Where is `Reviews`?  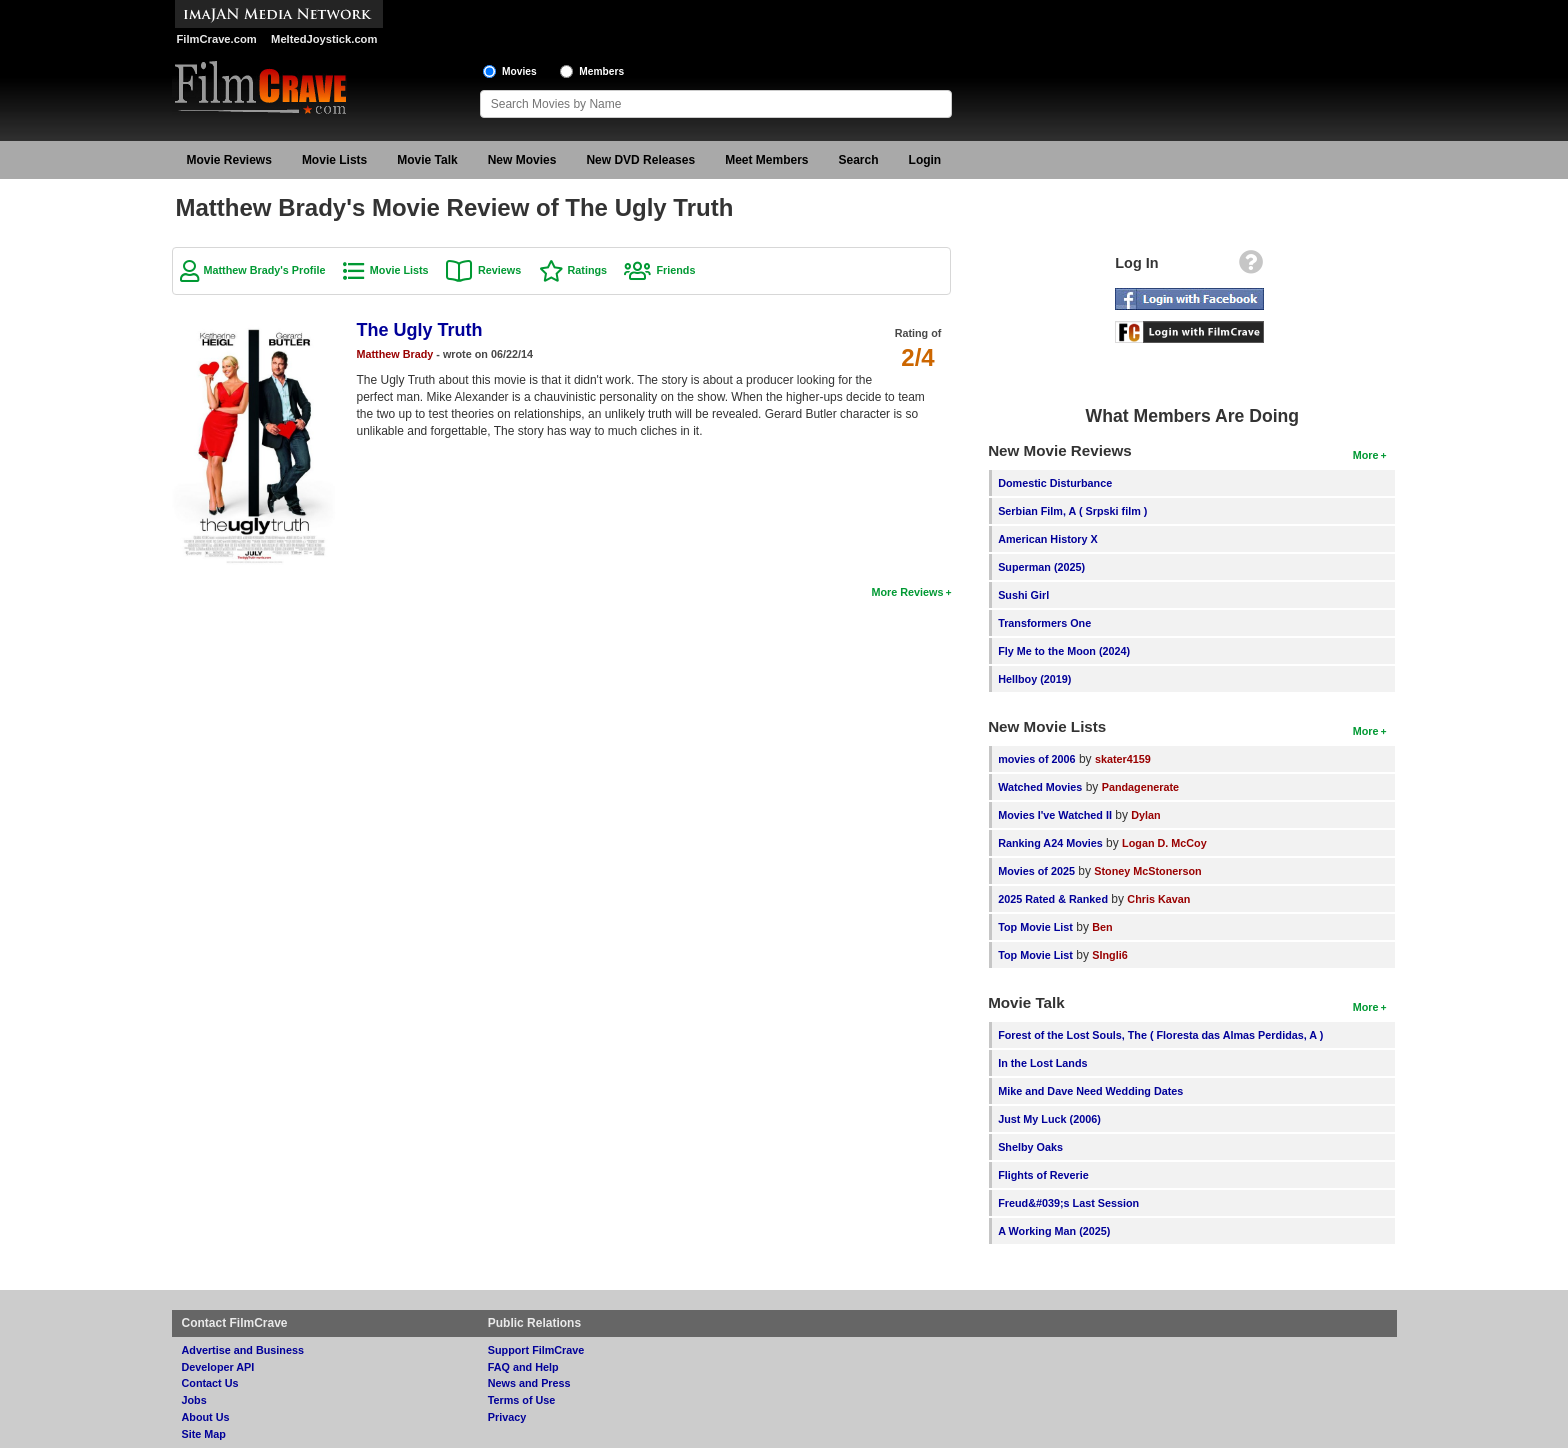
Reviews is located at coordinates (499, 270).